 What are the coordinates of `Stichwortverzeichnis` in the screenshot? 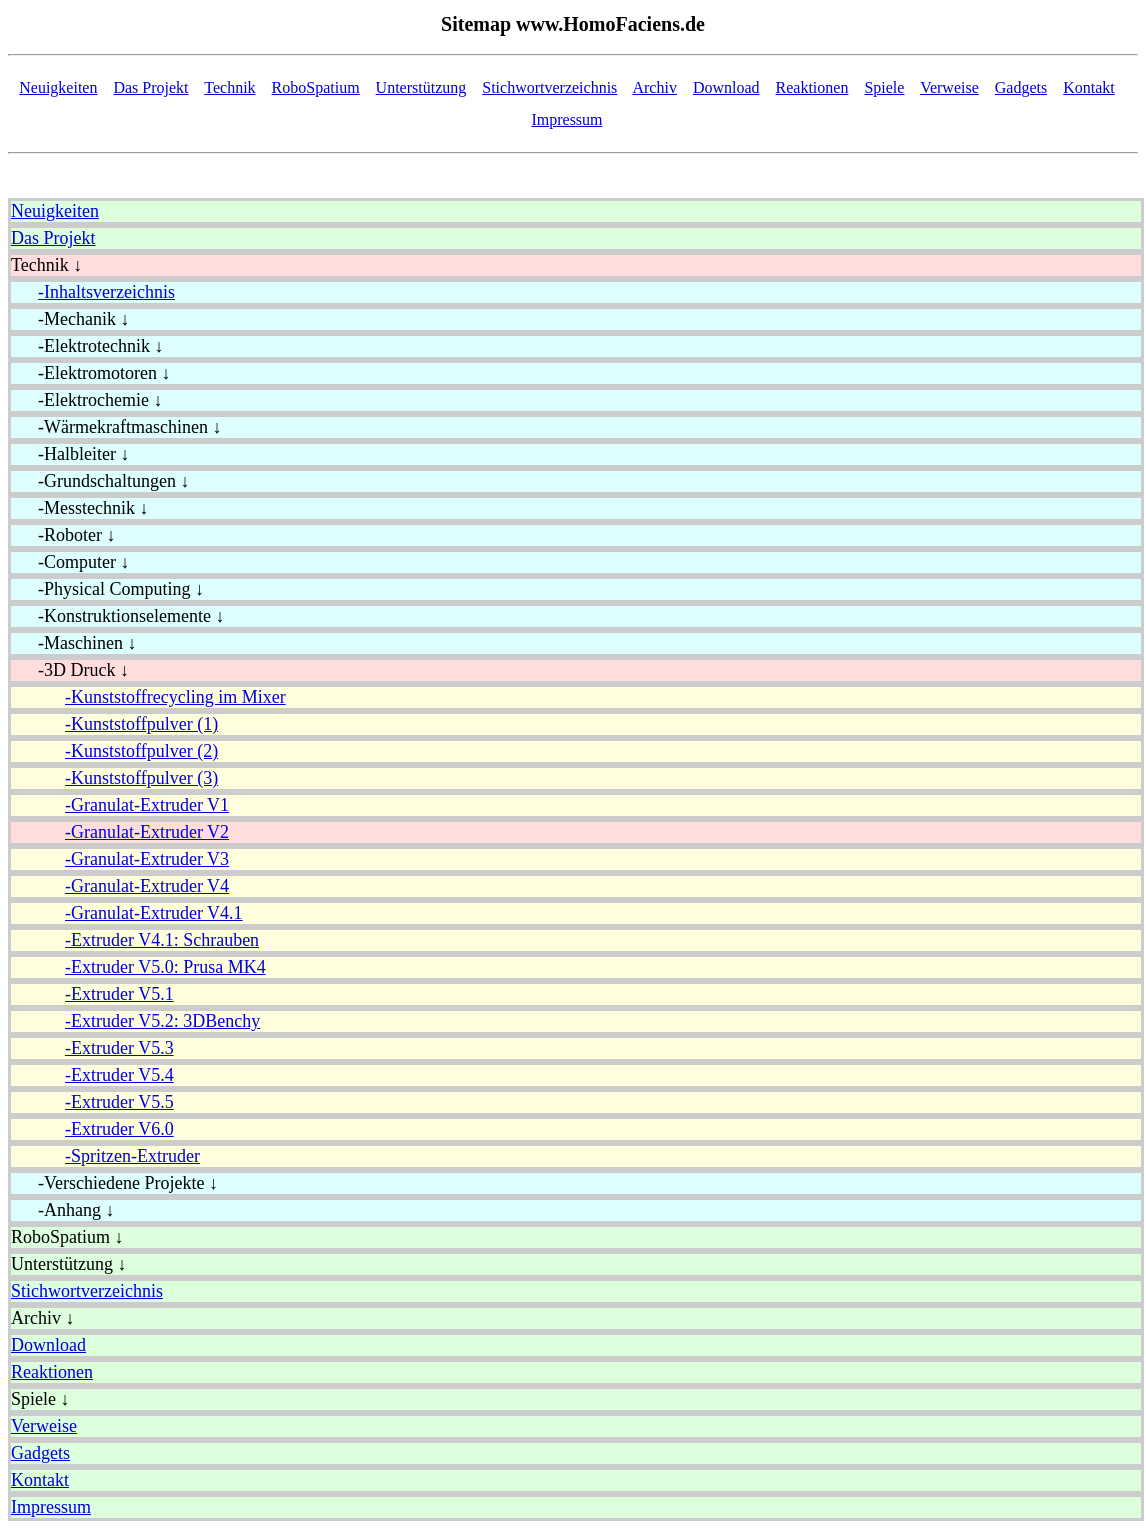 It's located at (549, 87).